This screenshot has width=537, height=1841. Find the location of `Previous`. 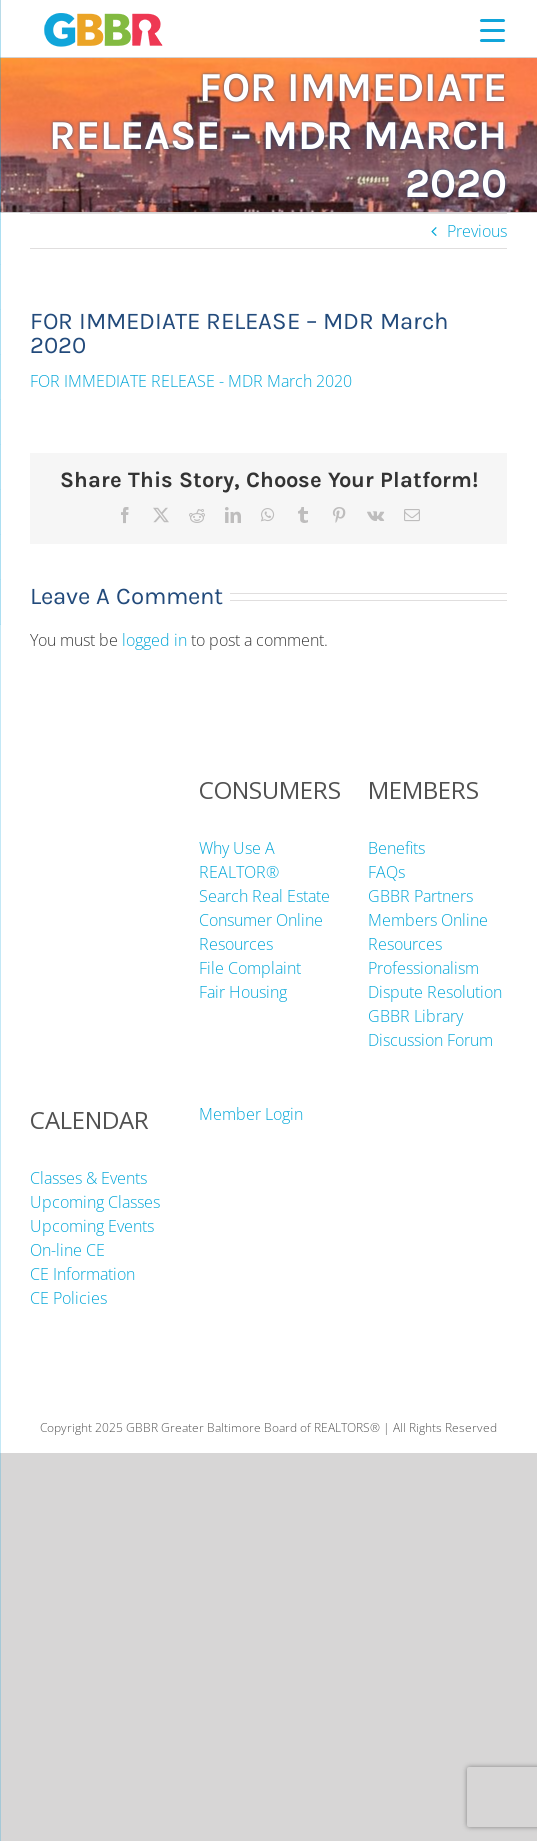

Previous is located at coordinates (477, 231).